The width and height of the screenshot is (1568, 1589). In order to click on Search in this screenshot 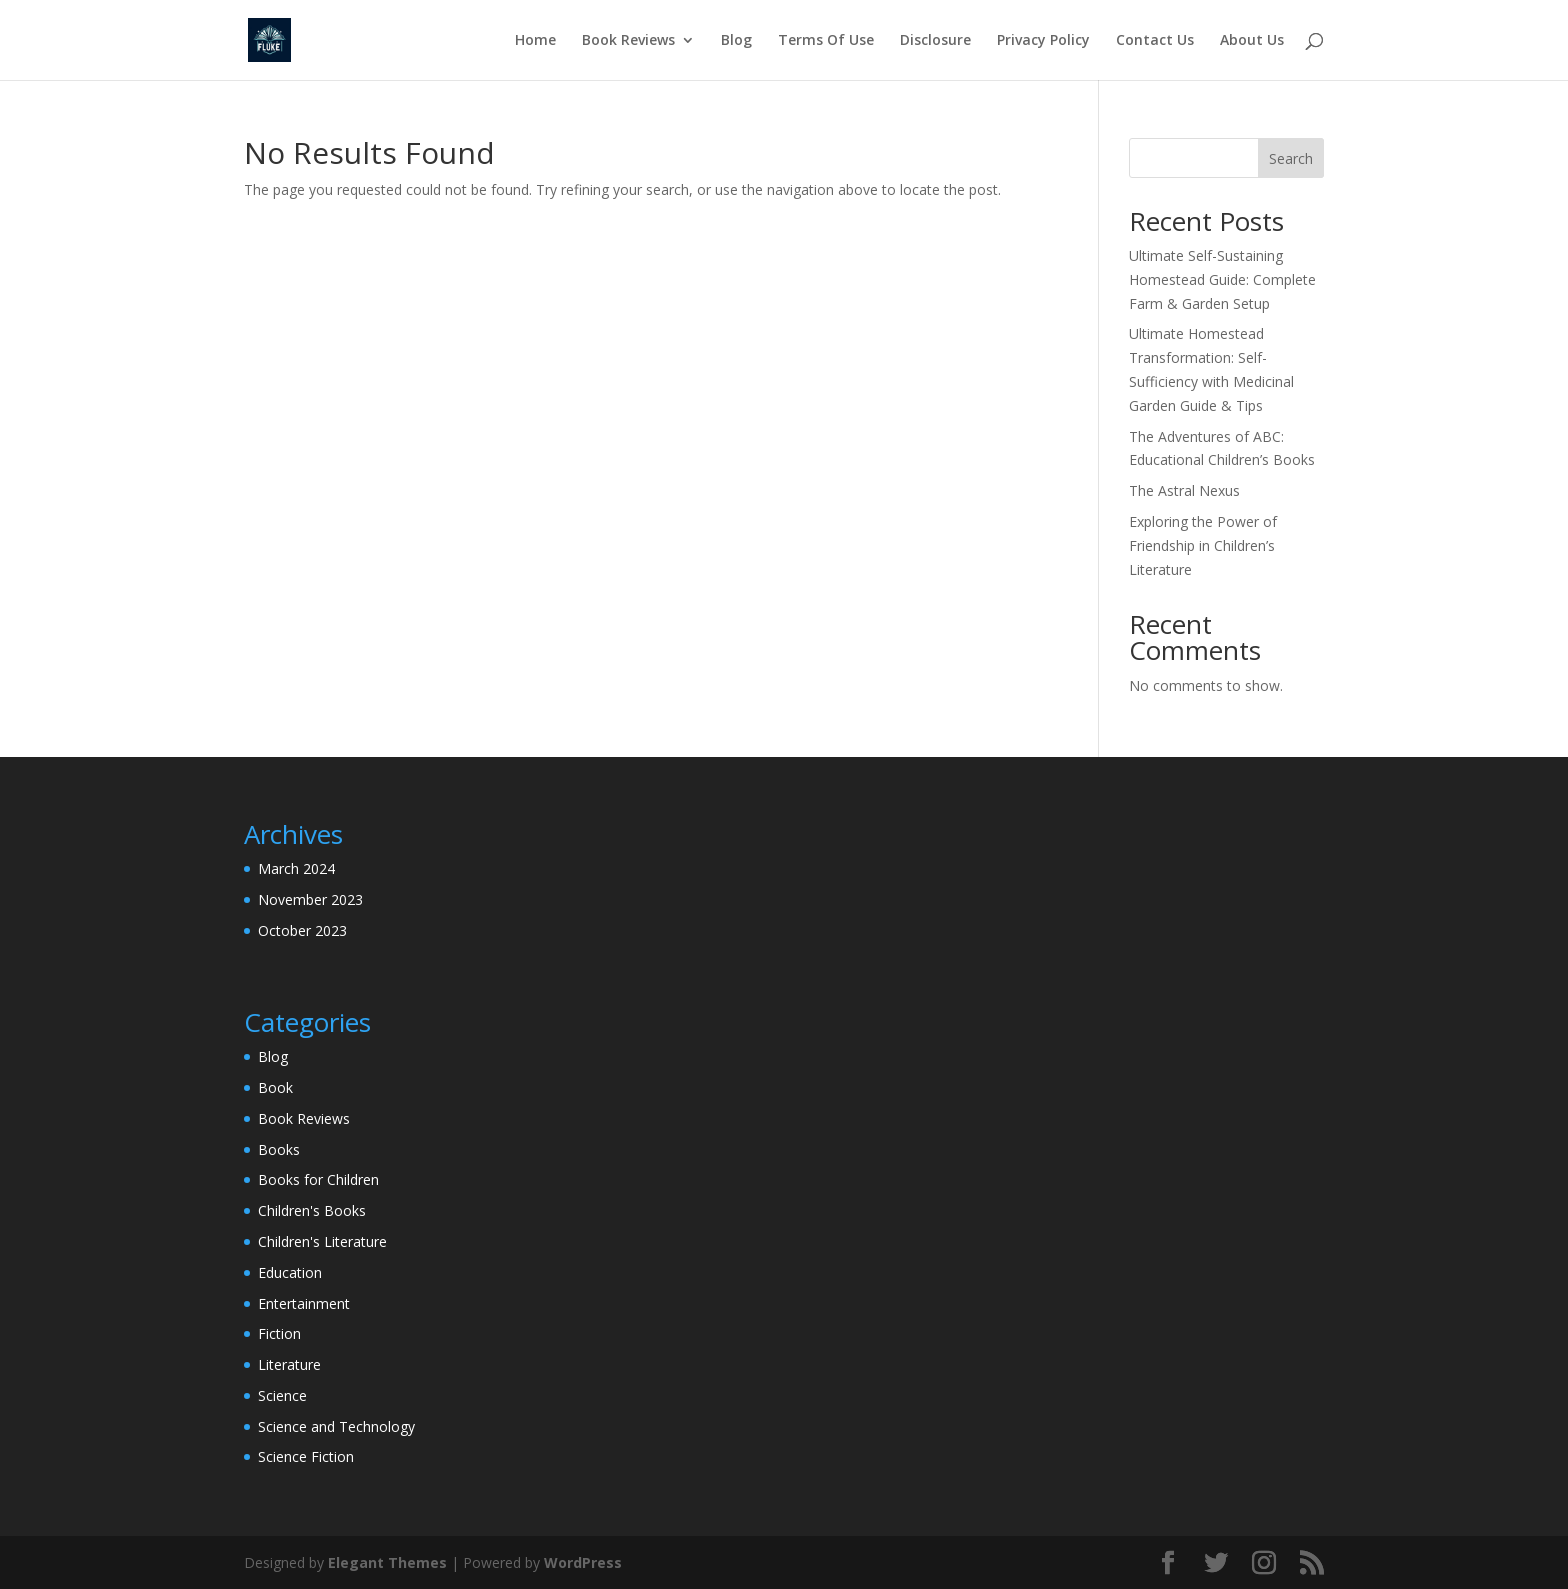, I will do `click(1291, 158)`.